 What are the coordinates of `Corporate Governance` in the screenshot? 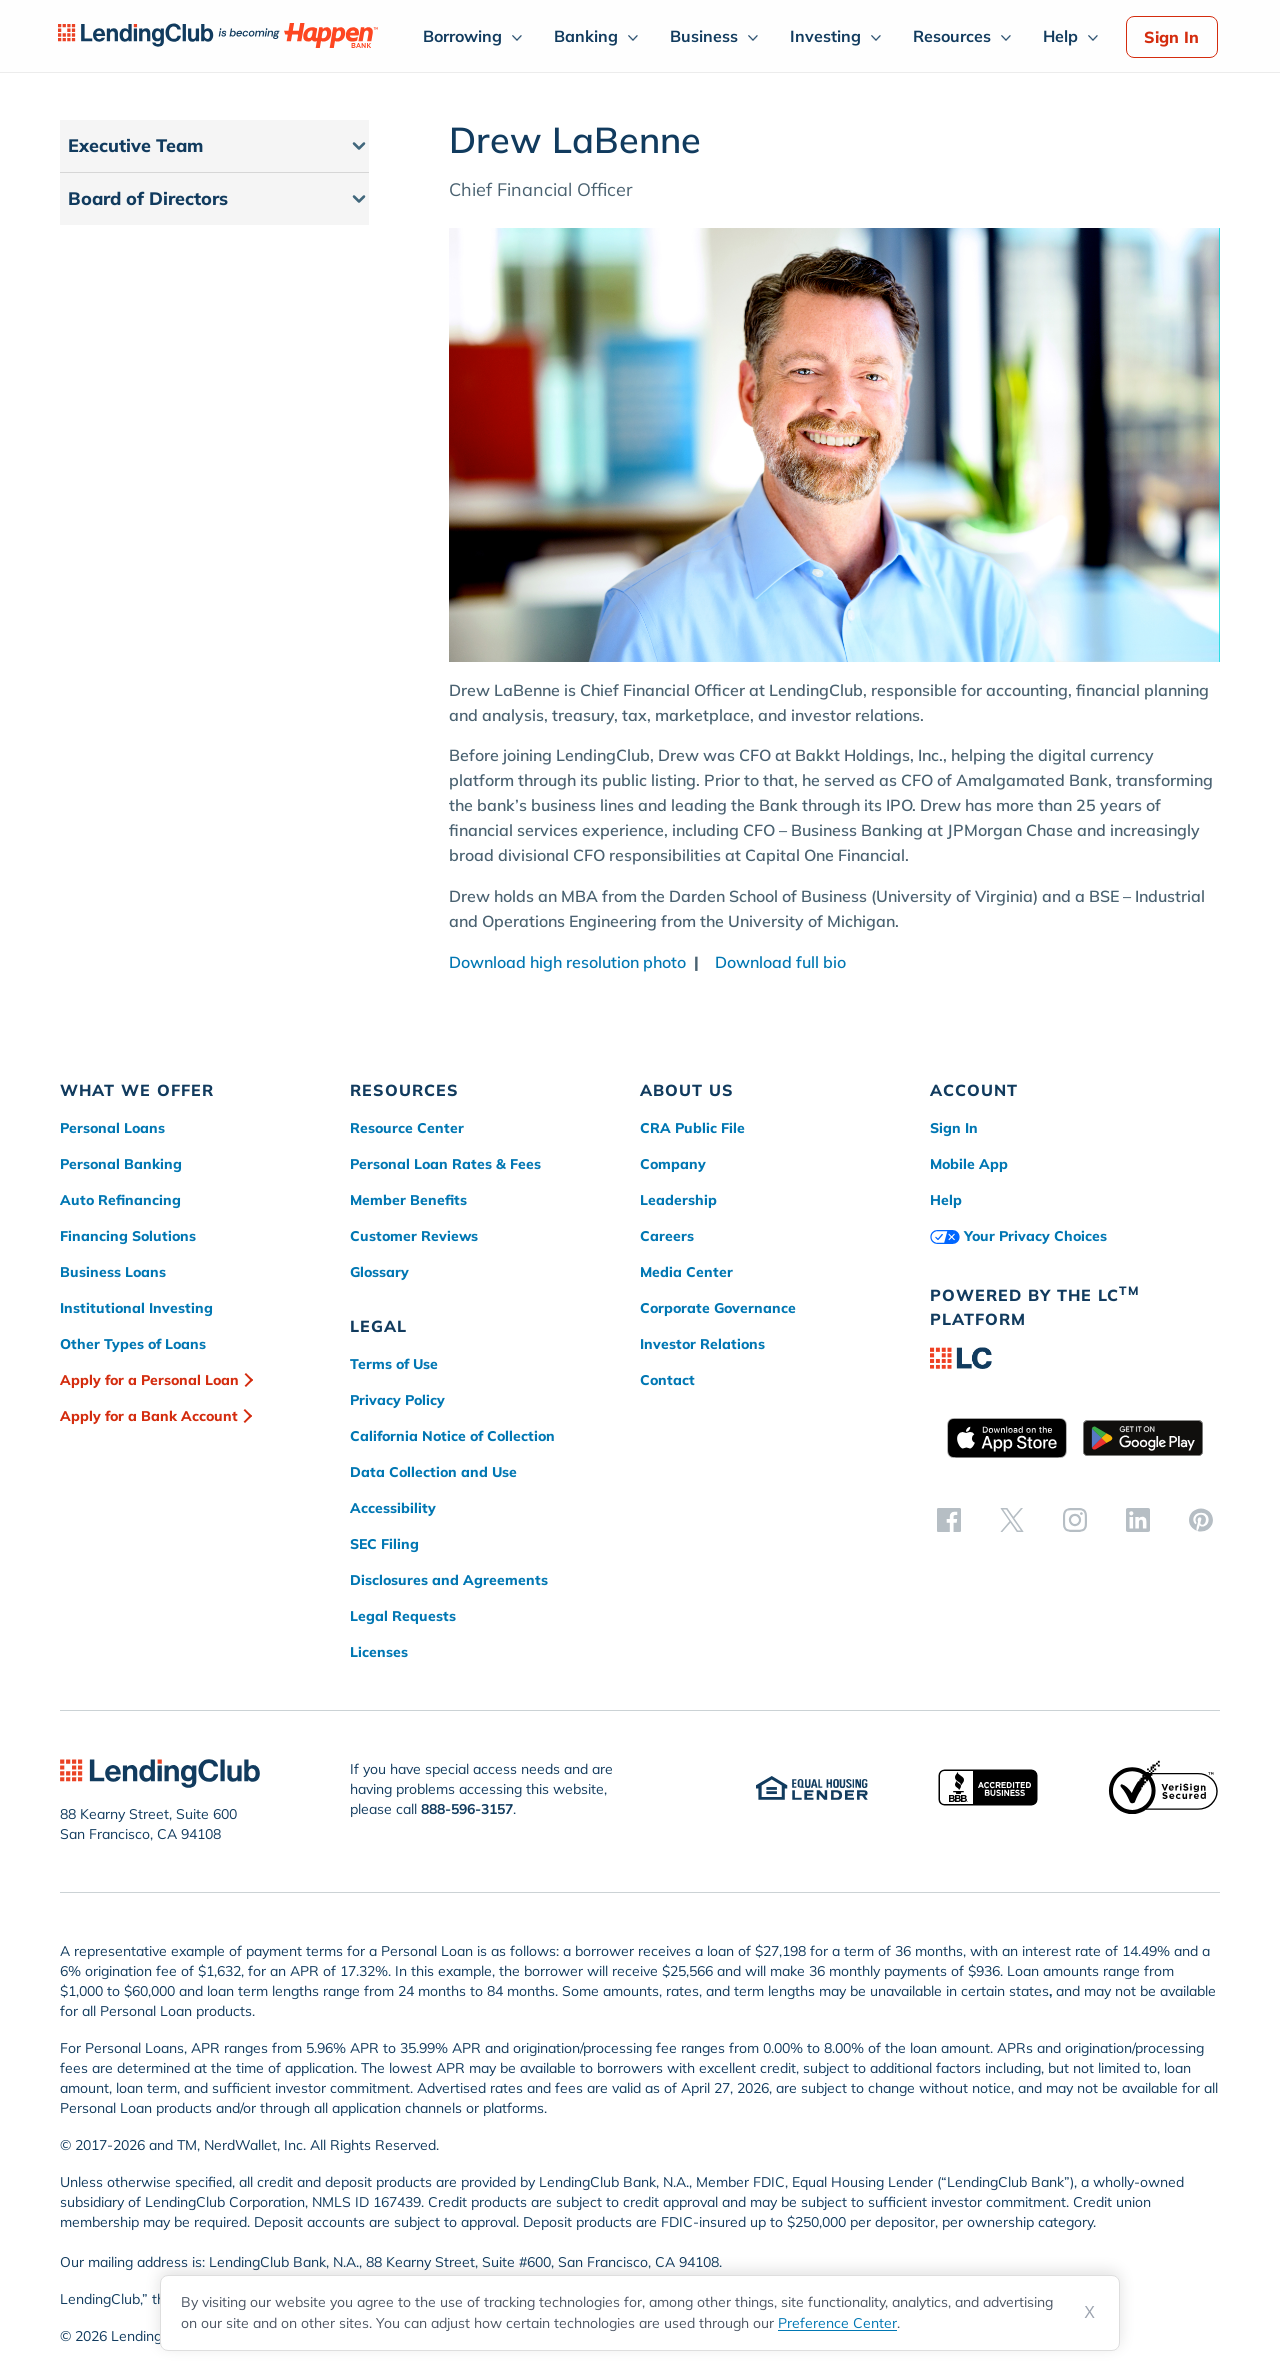 It's located at (718, 1308).